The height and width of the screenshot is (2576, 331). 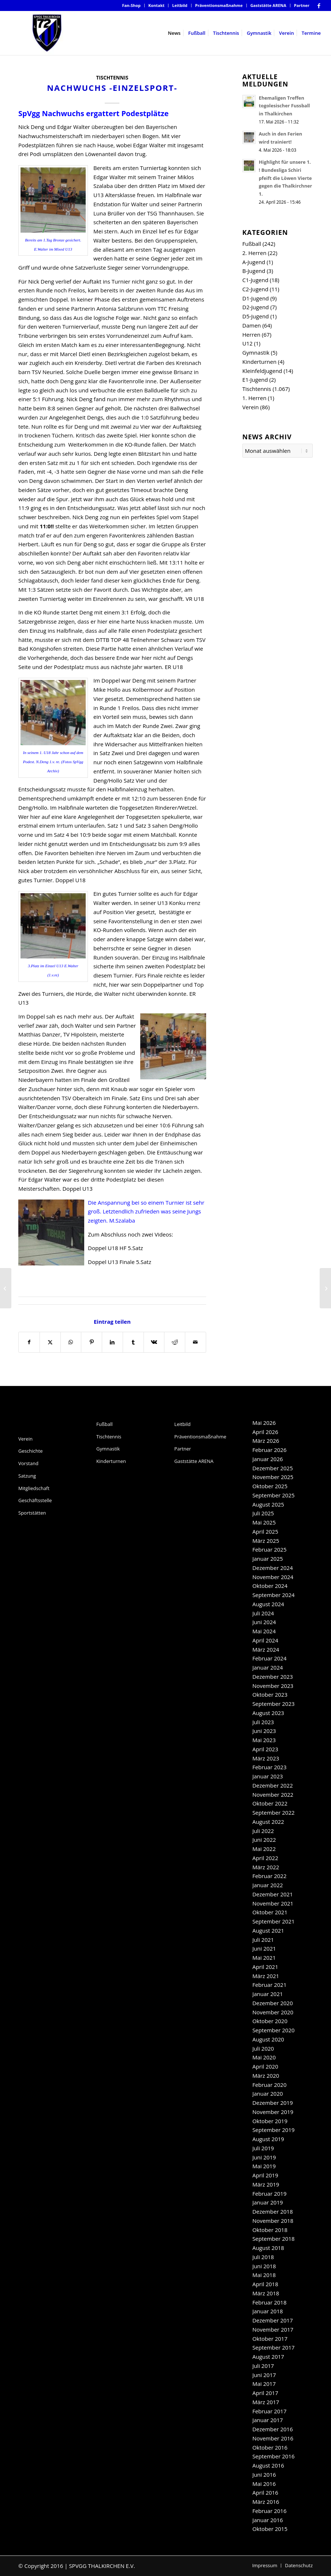 I want to click on April 2017, so click(x=265, y=2392).